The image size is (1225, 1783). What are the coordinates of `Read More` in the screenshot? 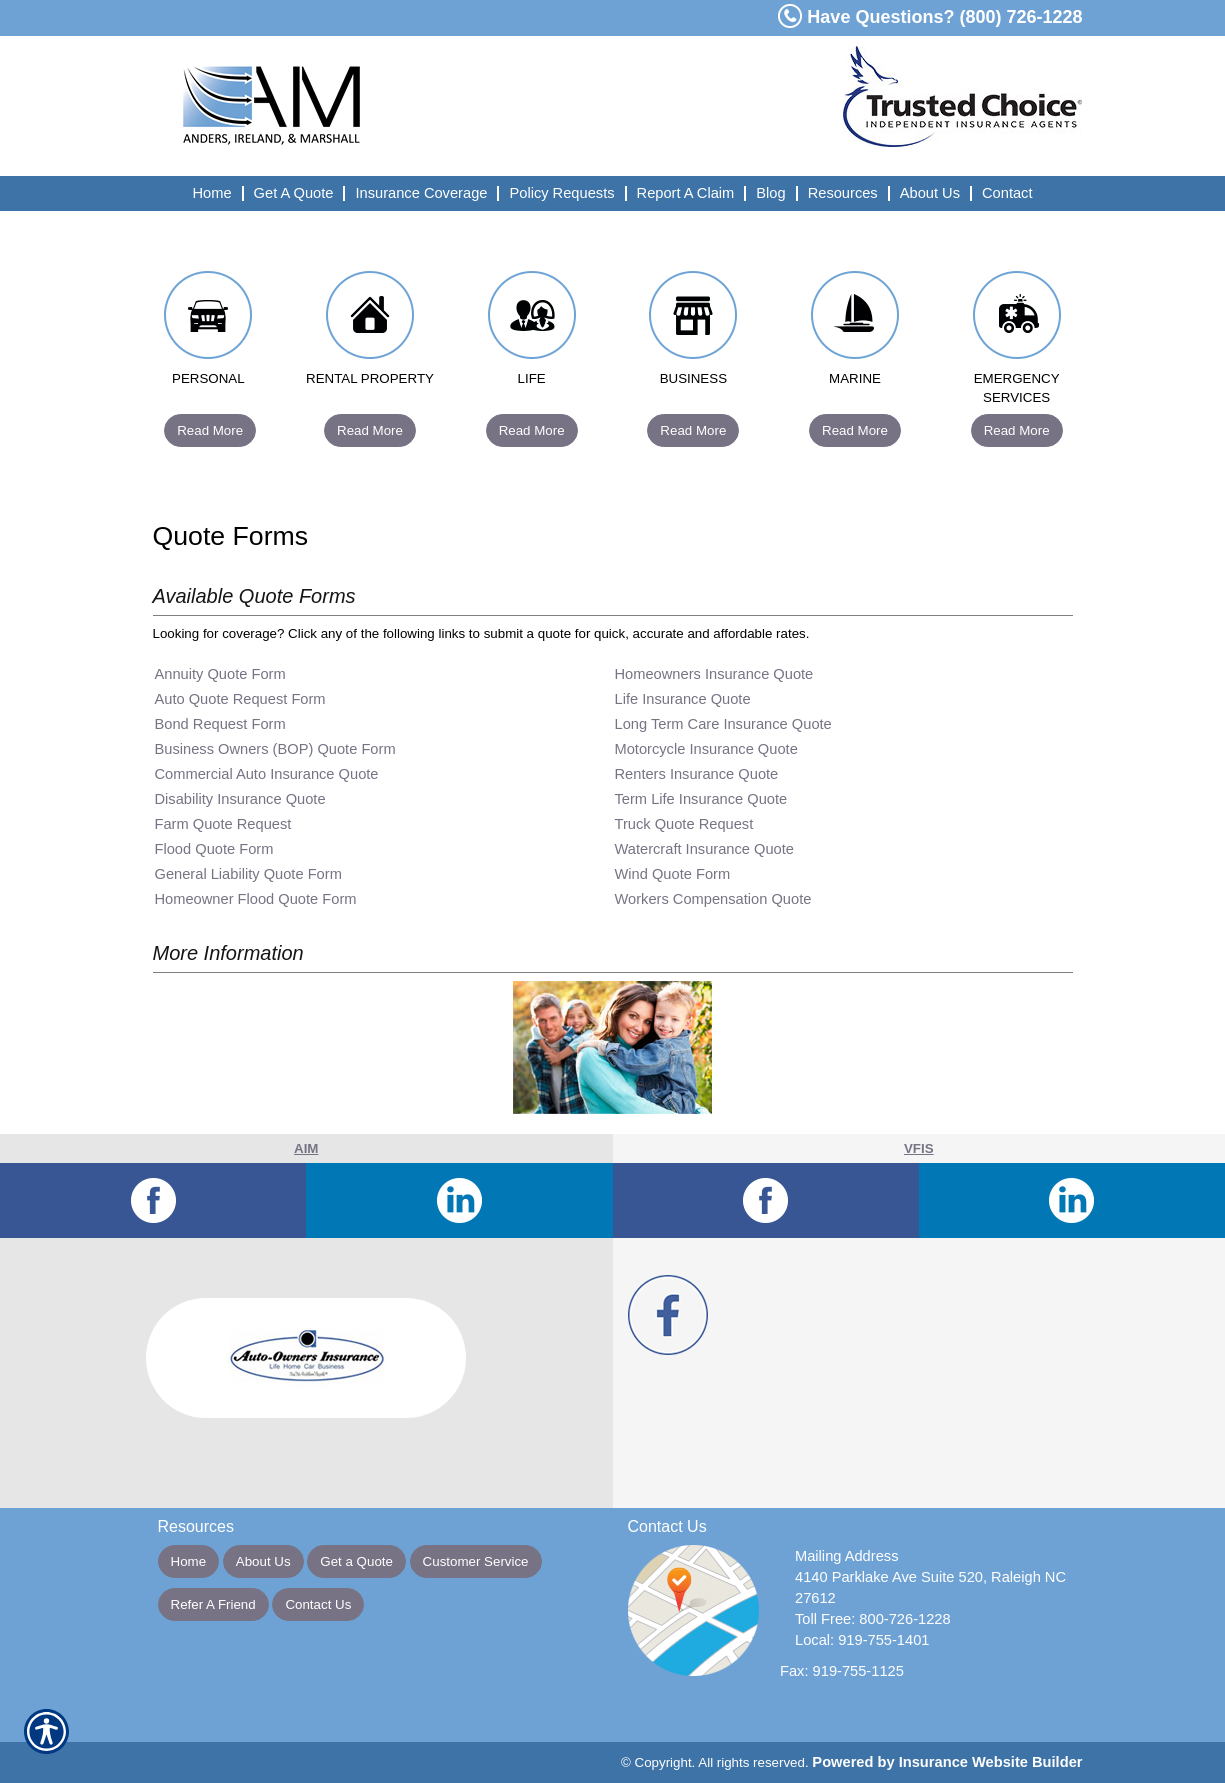 It's located at (210, 430).